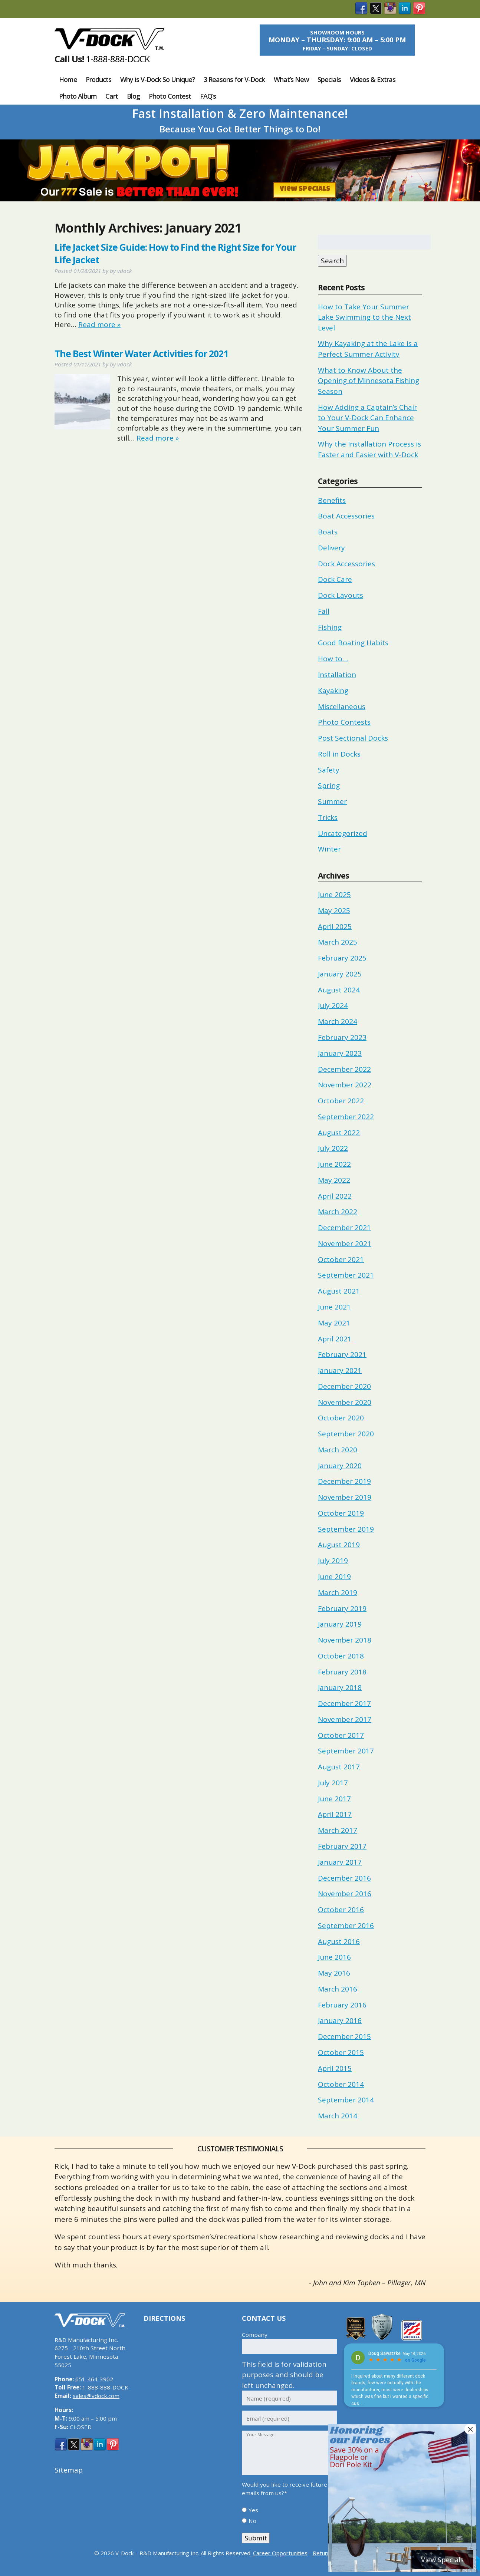  What do you see at coordinates (364, 317) in the screenshot?
I see `How to Take Your Summer Lake Swimming to the Next Level` at bounding box center [364, 317].